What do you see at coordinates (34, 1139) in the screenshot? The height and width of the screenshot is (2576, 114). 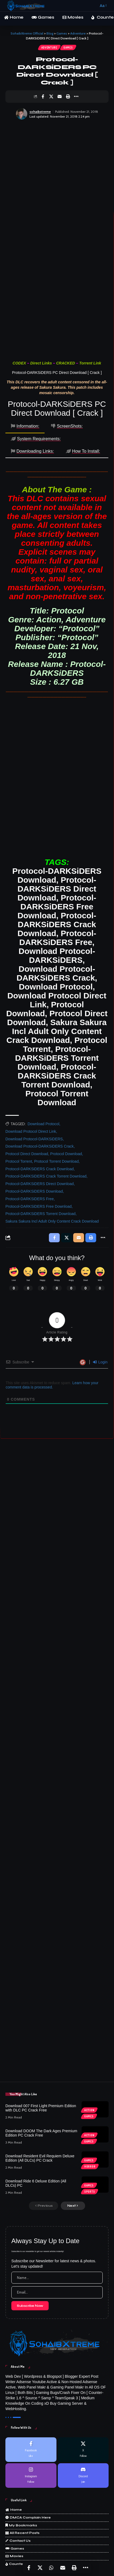 I see `Download Protocol-DARKSiDERS` at bounding box center [34, 1139].